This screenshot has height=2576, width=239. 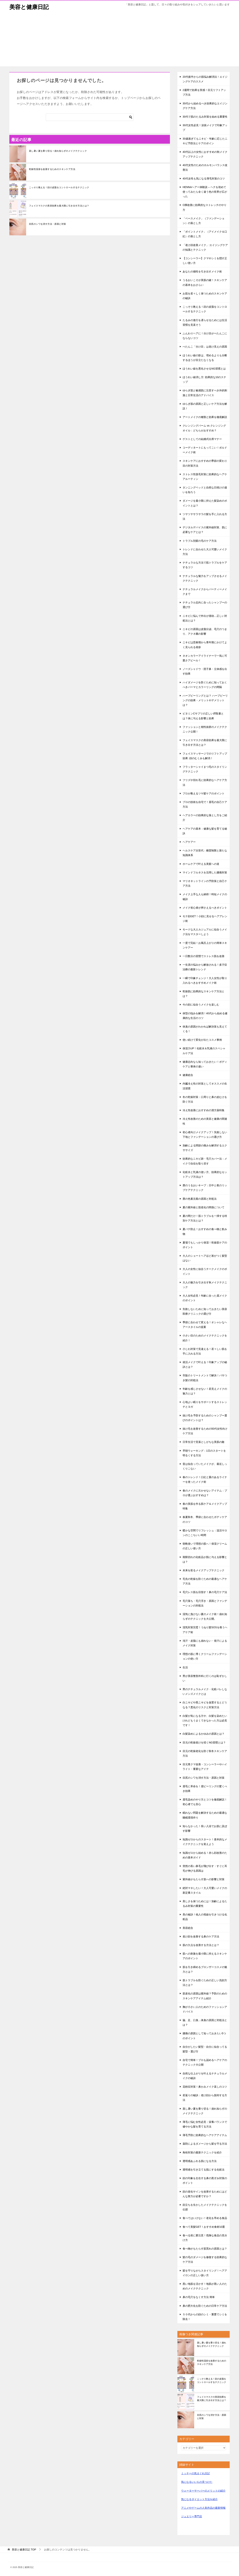 I want to click on 冬の乾燥対策：口周りと鼻の皮むけを防ぐ方法, so click(x=205, y=1099).